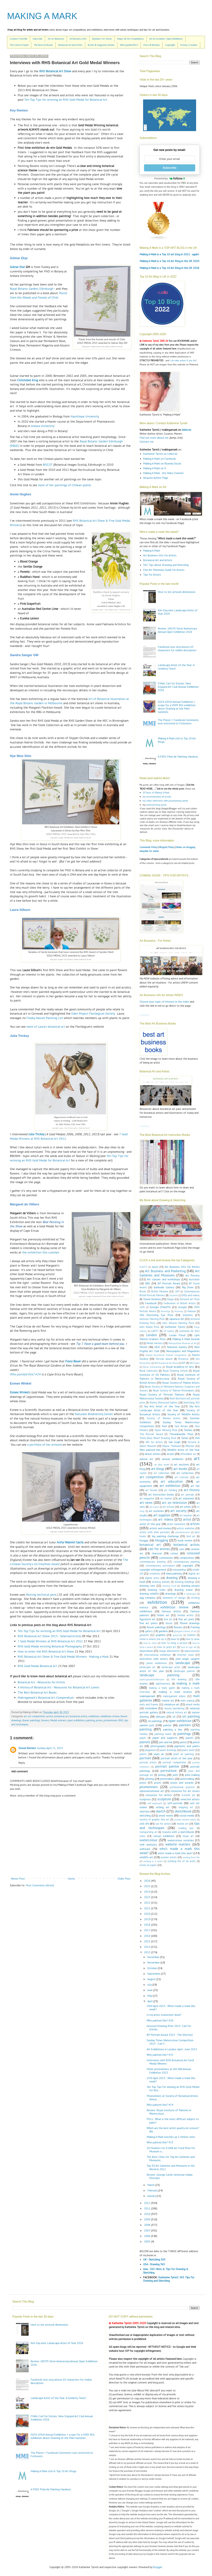 This screenshot has width=212, height=2576. I want to click on sketching, so click(145, 1815).